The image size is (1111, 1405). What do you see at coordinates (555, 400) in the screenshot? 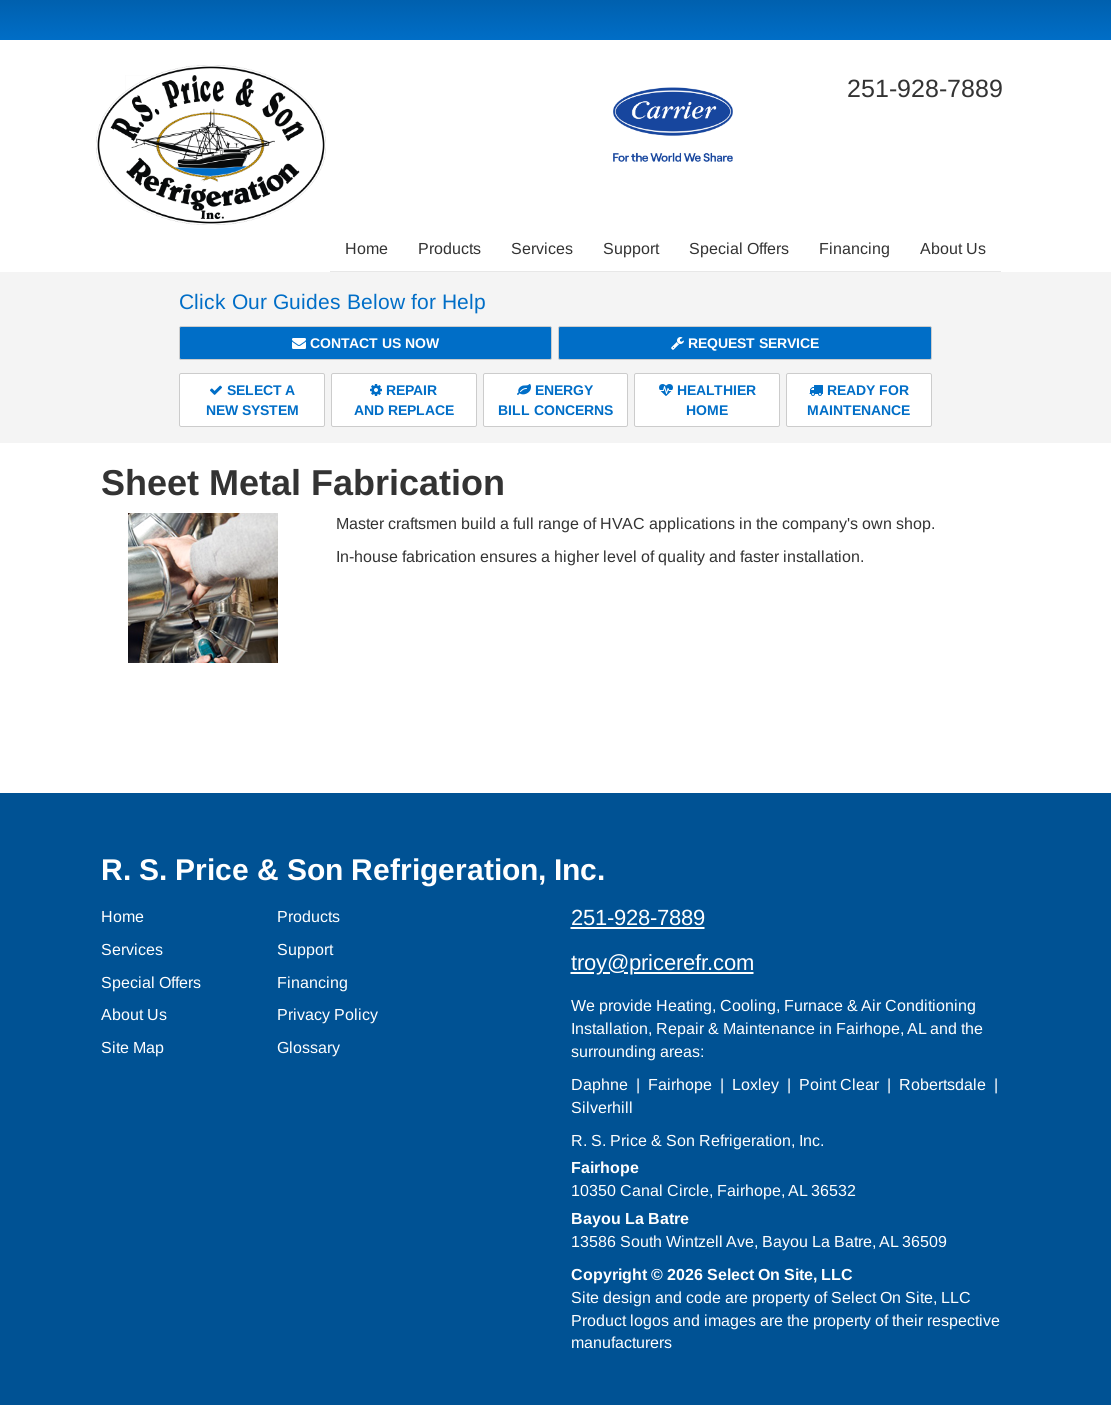
I see `EnergyBill Concerns` at bounding box center [555, 400].